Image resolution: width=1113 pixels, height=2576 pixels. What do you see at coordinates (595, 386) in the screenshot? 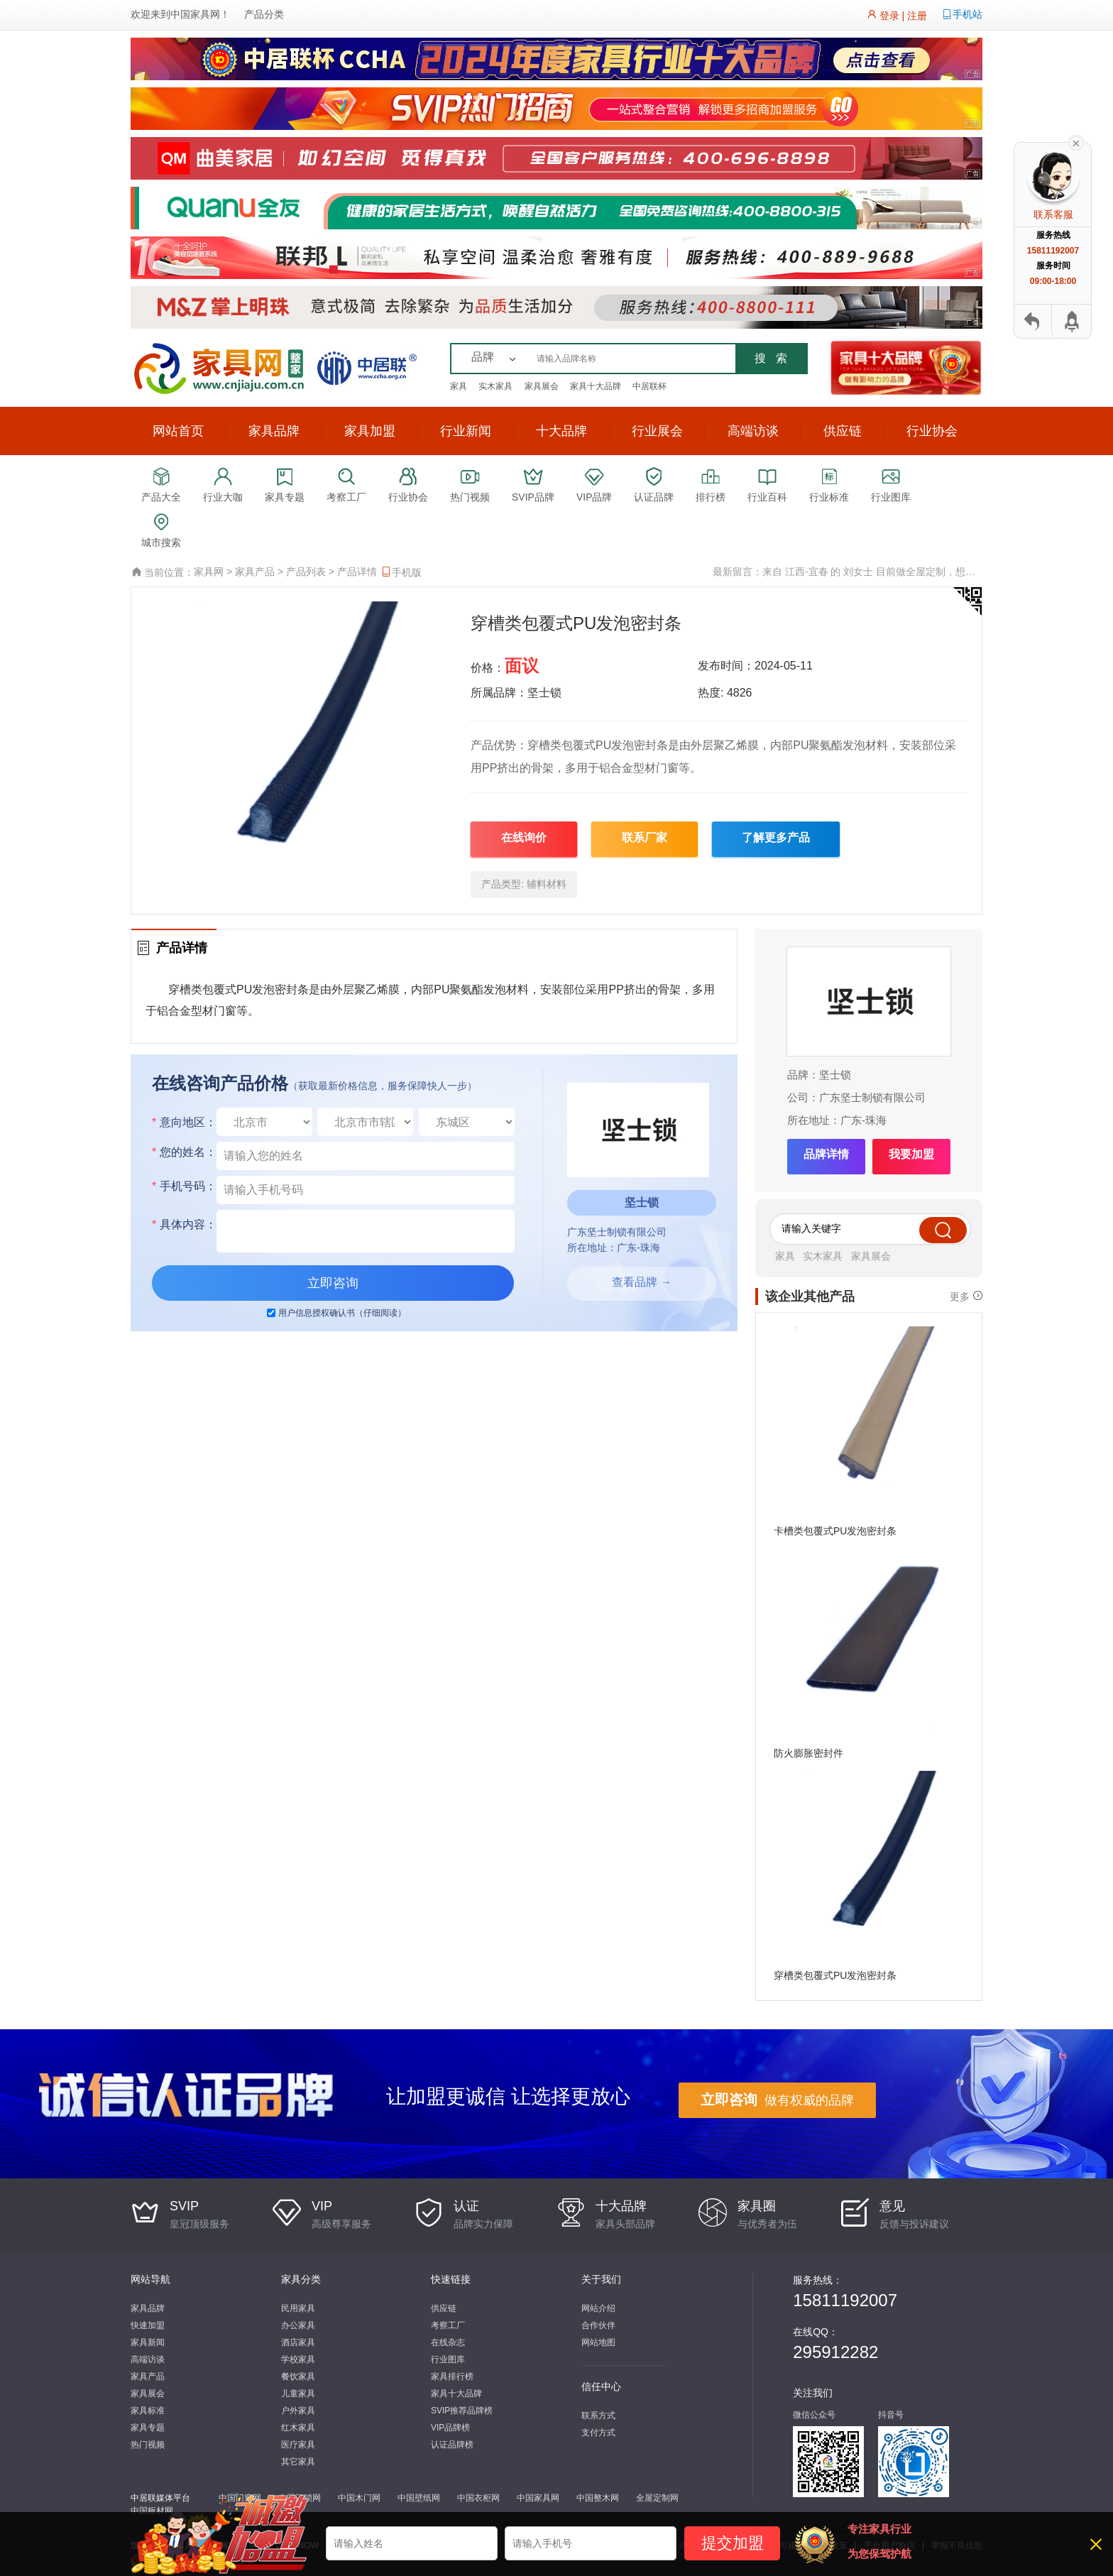
I see `家具十大品牌` at bounding box center [595, 386].